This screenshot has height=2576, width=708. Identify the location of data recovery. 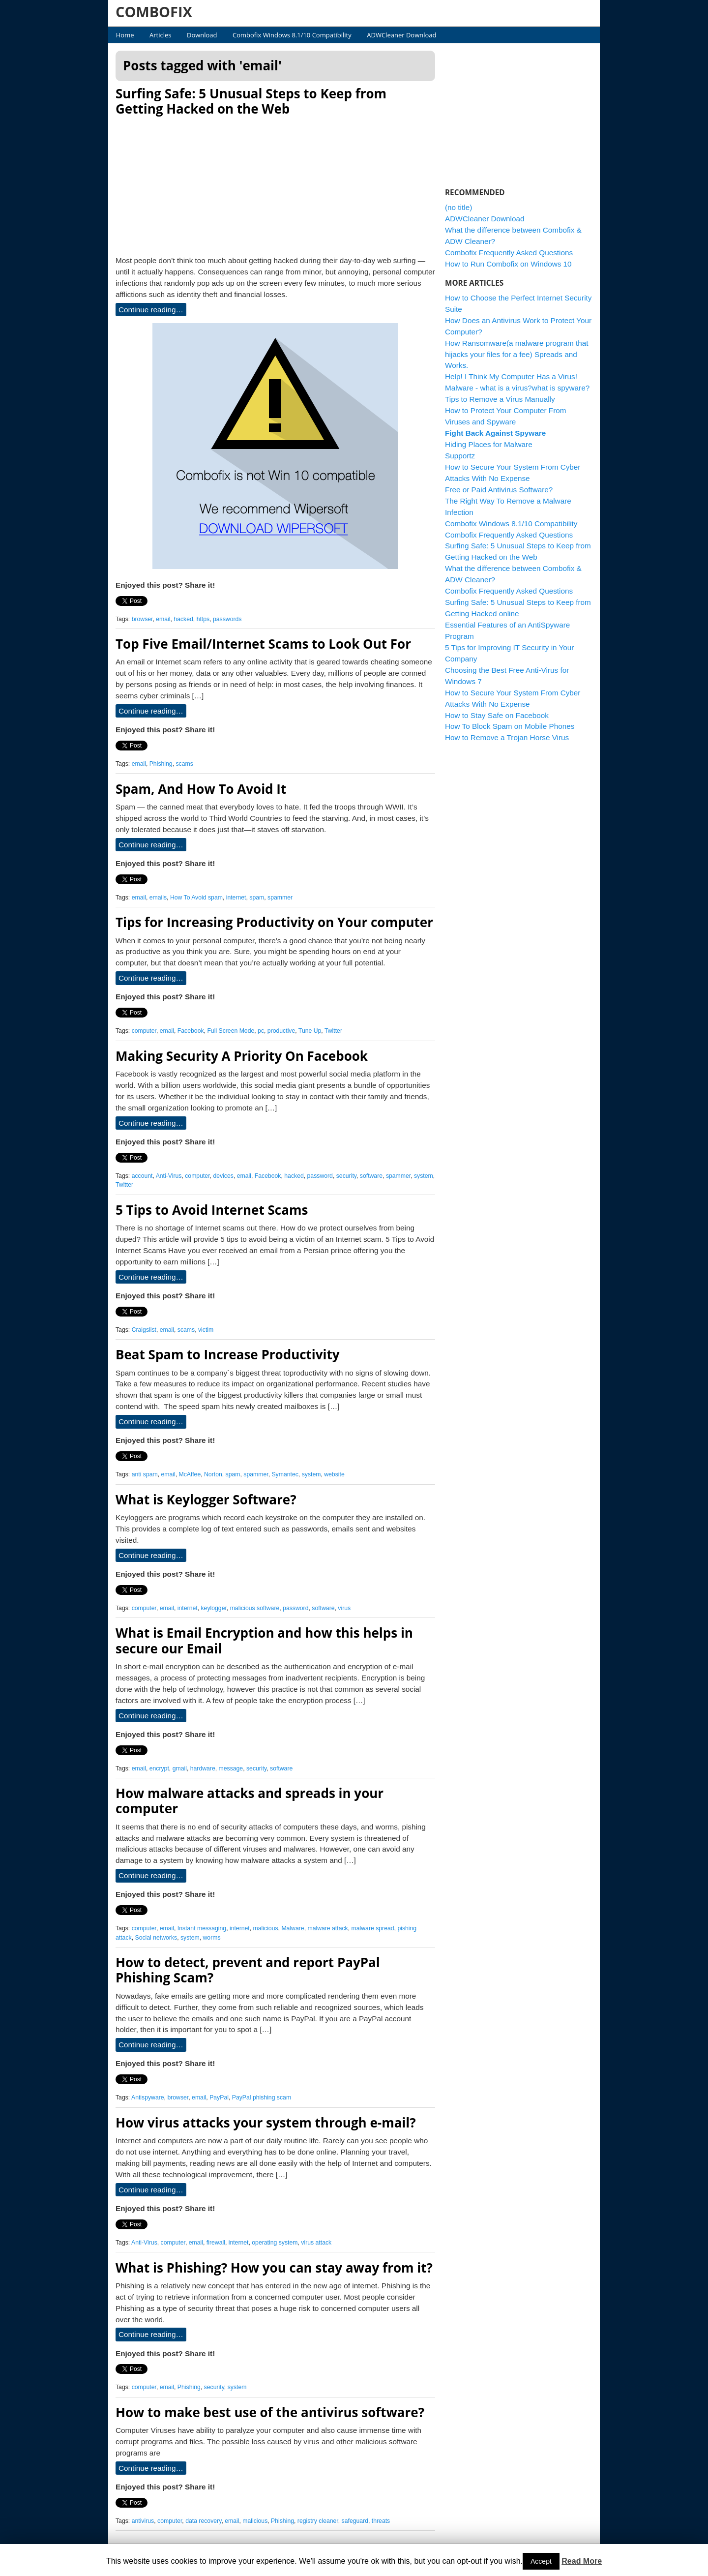
(203, 2520).